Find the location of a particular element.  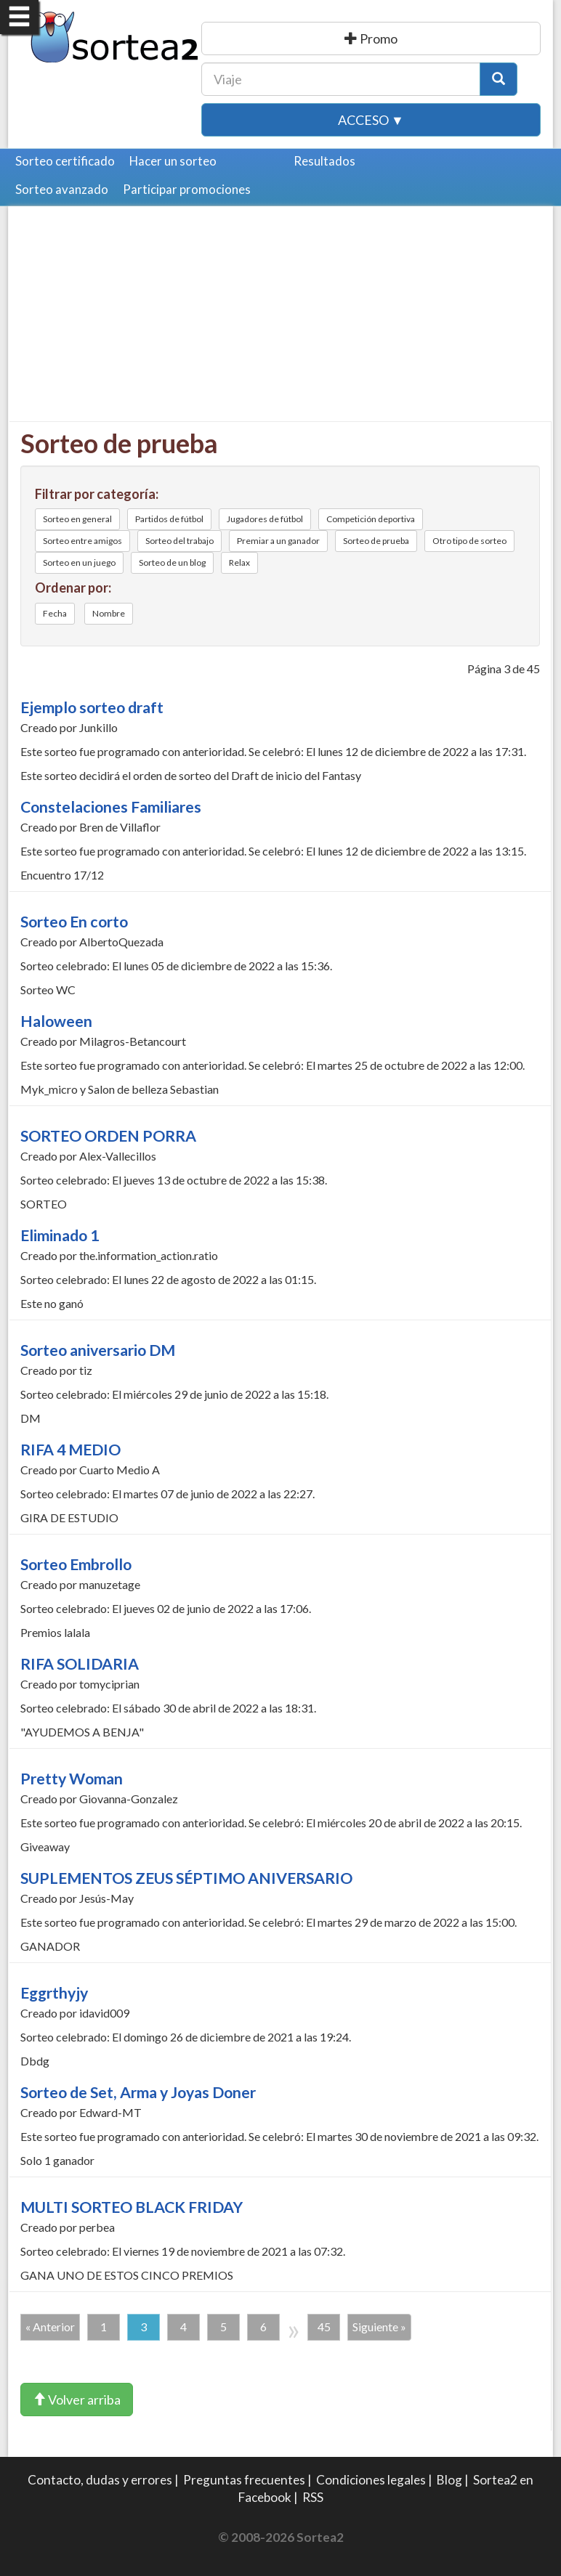

45 is located at coordinates (324, 2326).